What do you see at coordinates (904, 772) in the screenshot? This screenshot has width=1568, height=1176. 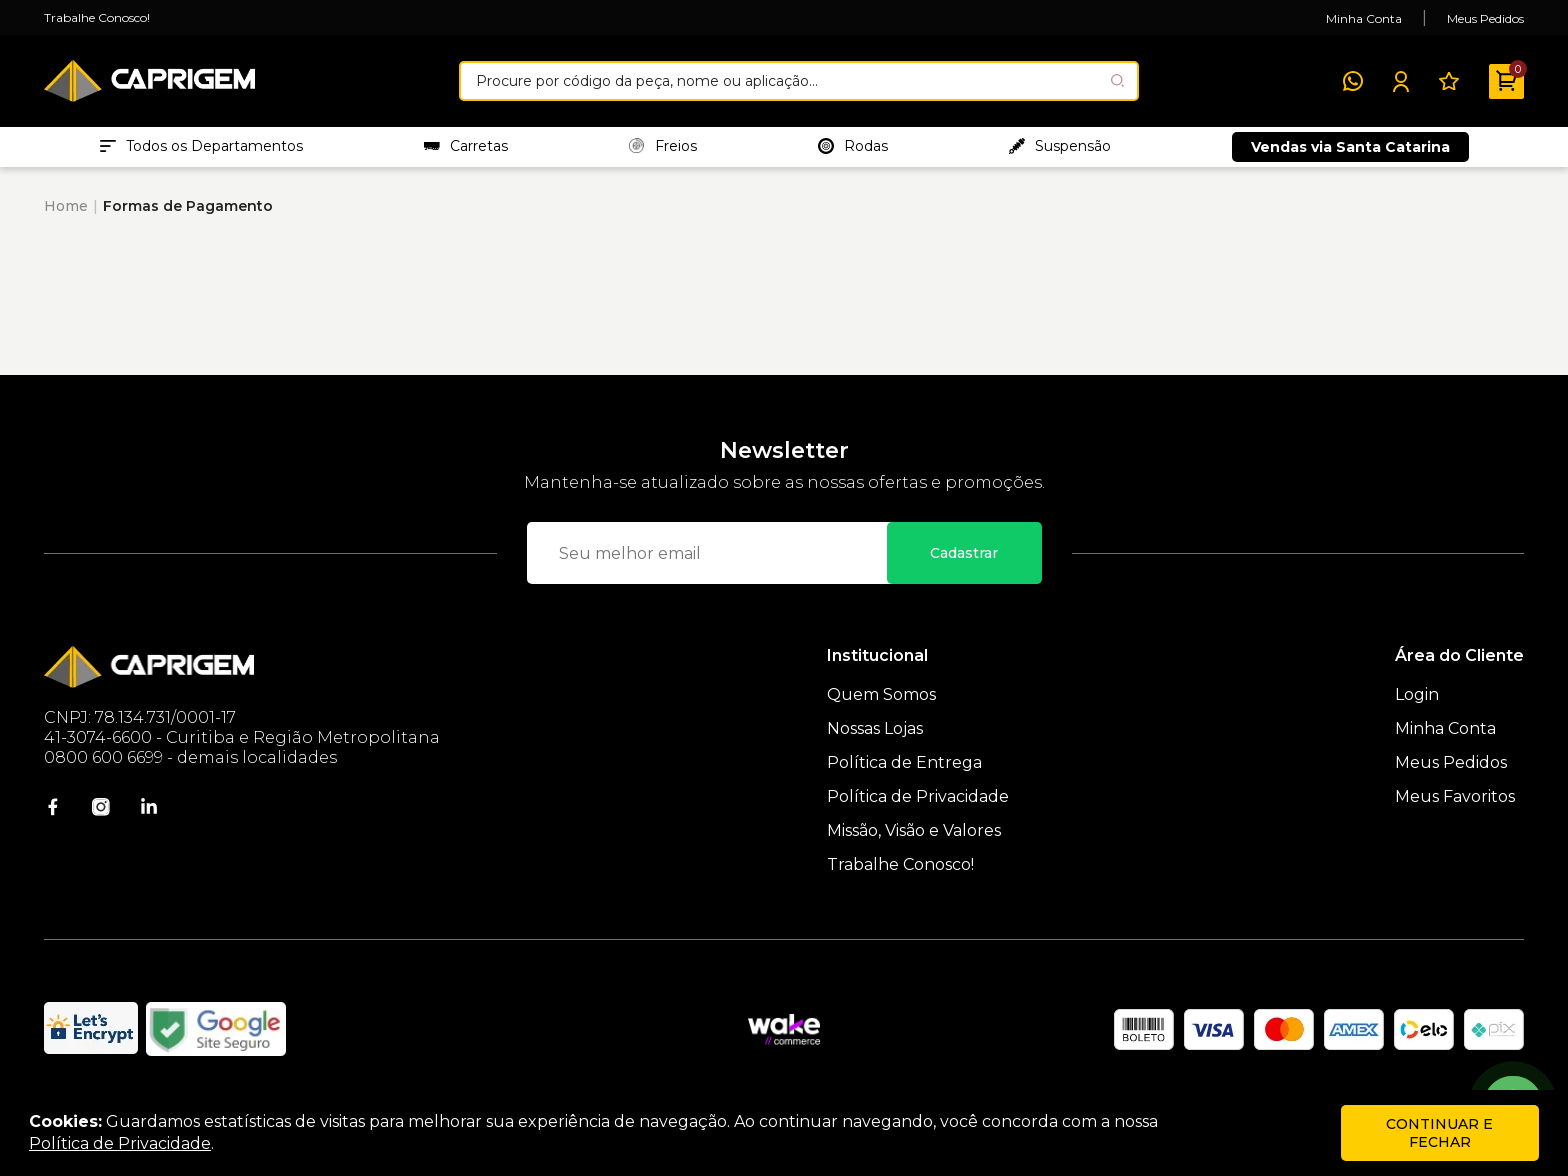 I see `Política de Entrega` at bounding box center [904, 772].